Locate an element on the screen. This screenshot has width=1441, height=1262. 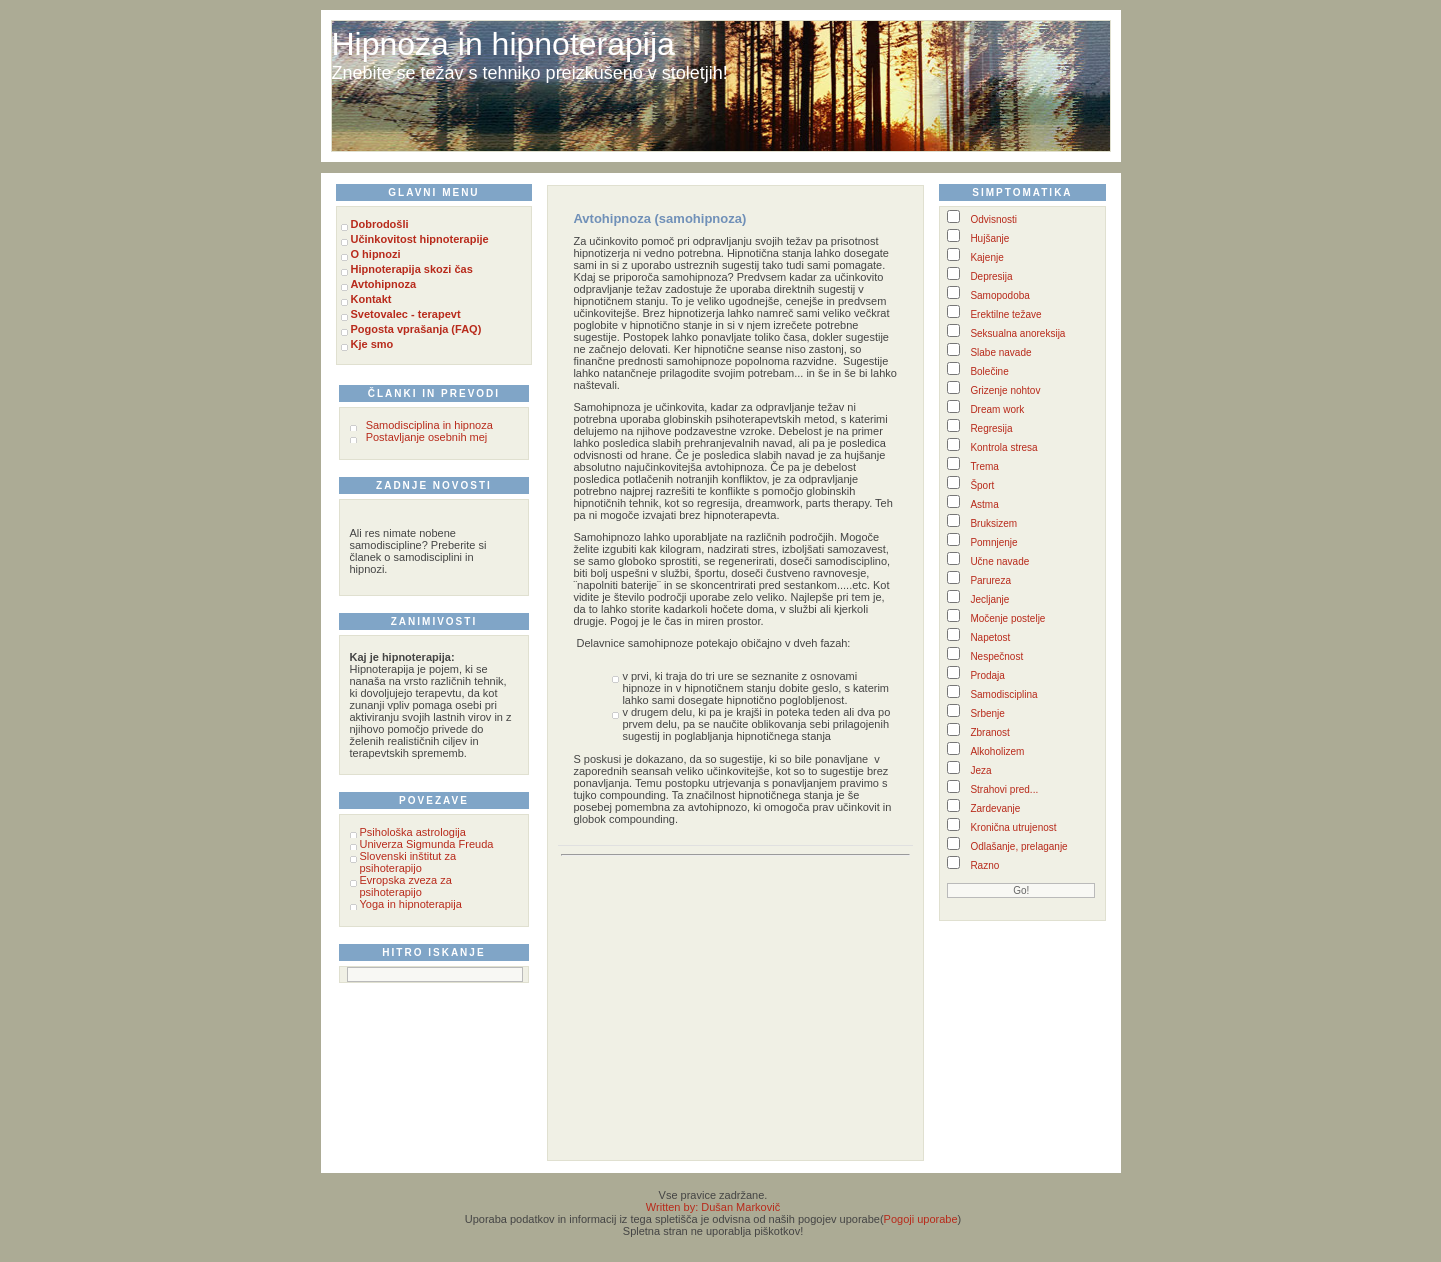
Jeza is located at coordinates (980, 770).